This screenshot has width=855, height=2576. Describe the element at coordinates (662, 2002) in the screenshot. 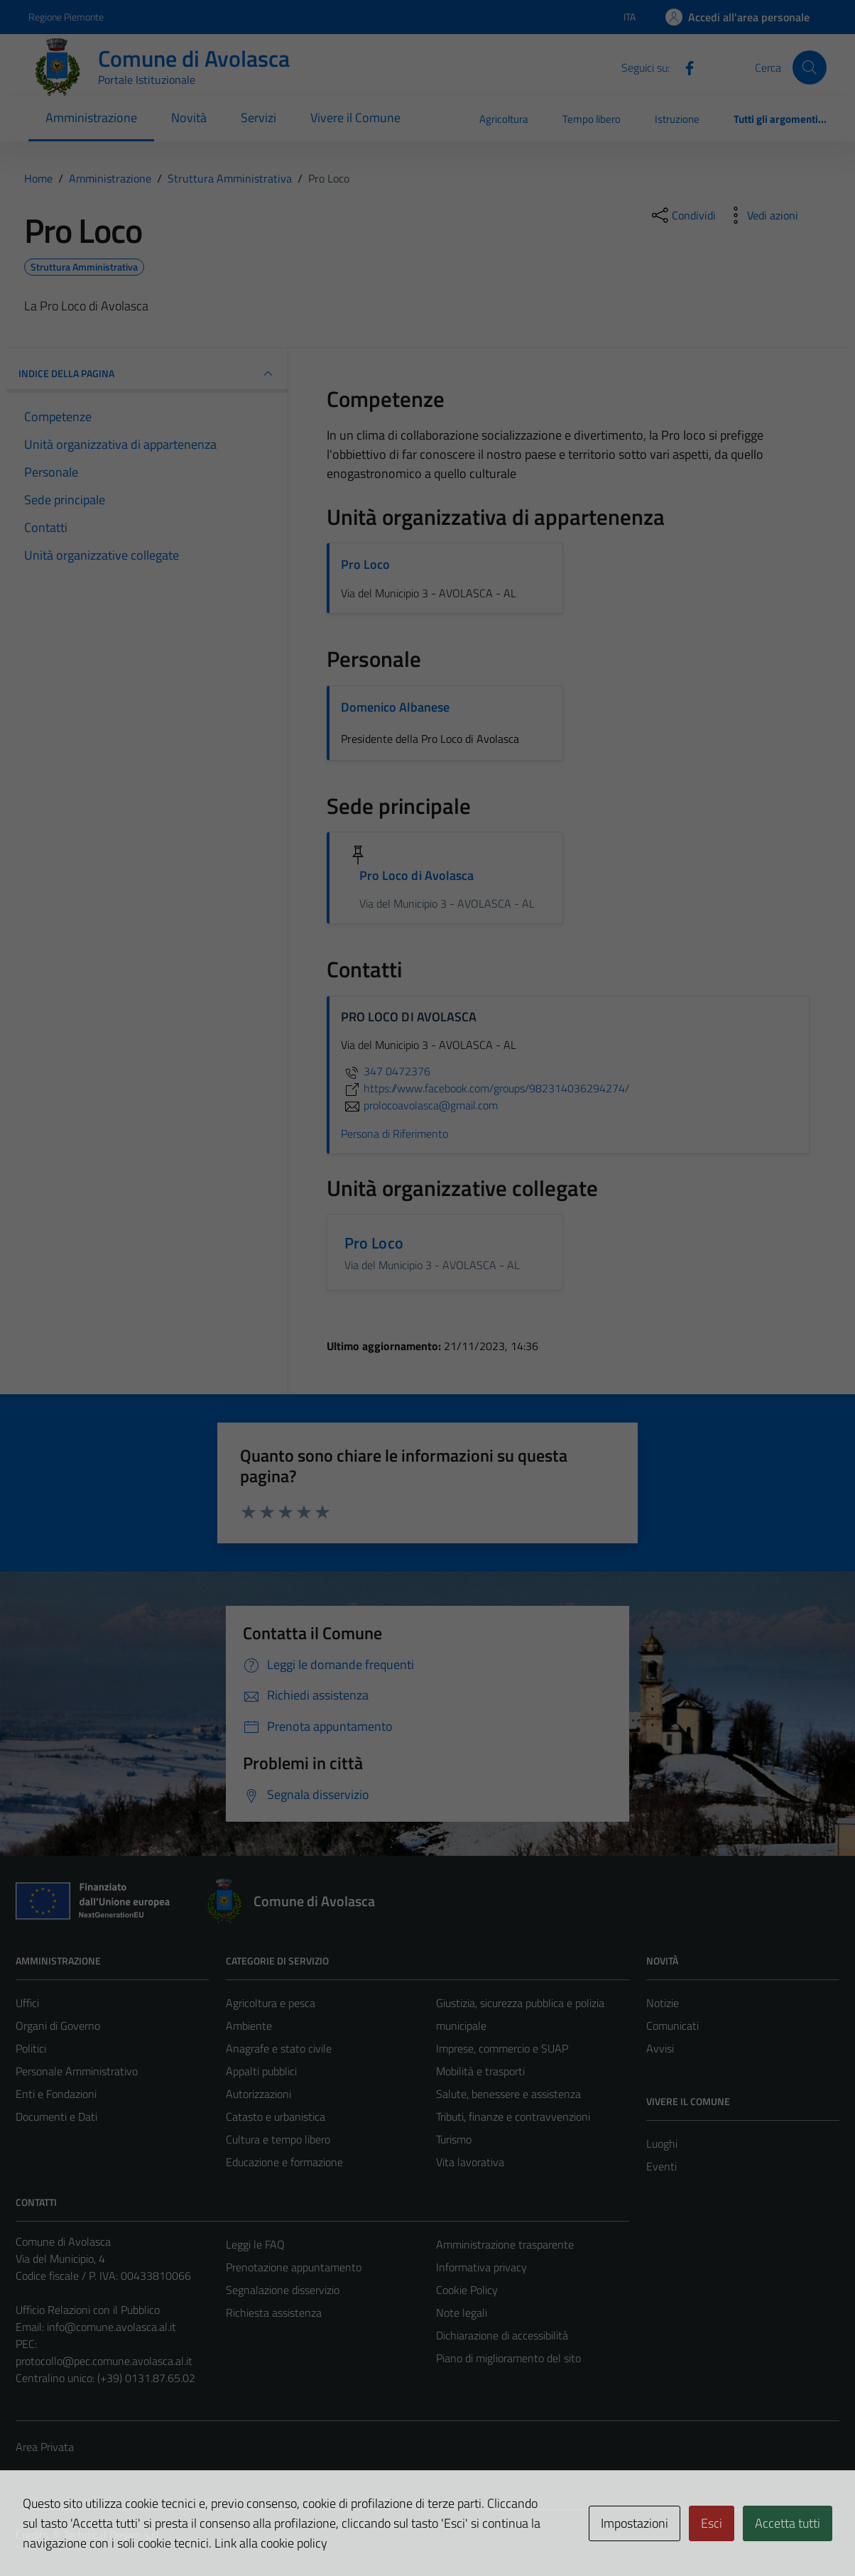

I see `Notizie` at that location.